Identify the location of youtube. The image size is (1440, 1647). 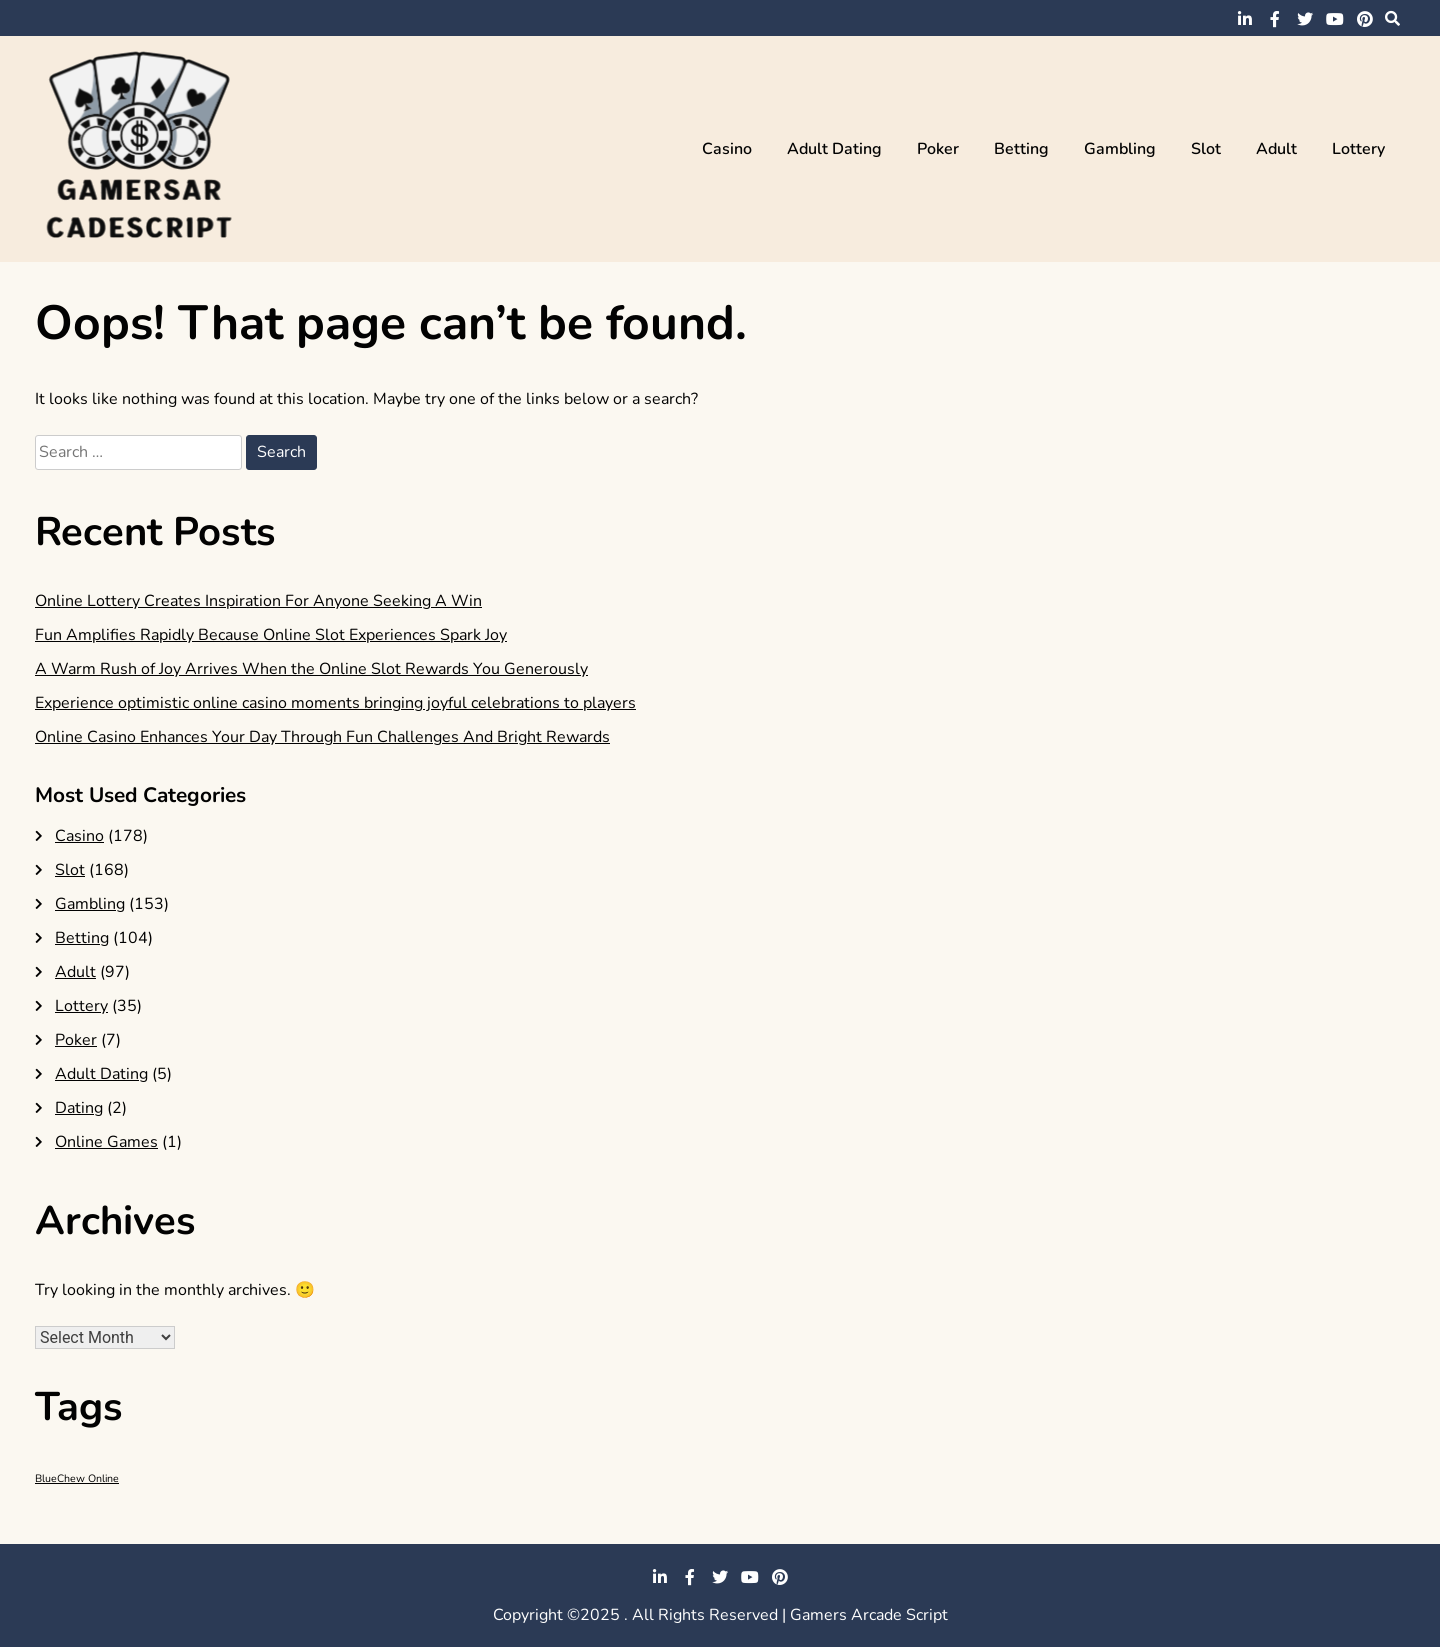
(1335, 19).